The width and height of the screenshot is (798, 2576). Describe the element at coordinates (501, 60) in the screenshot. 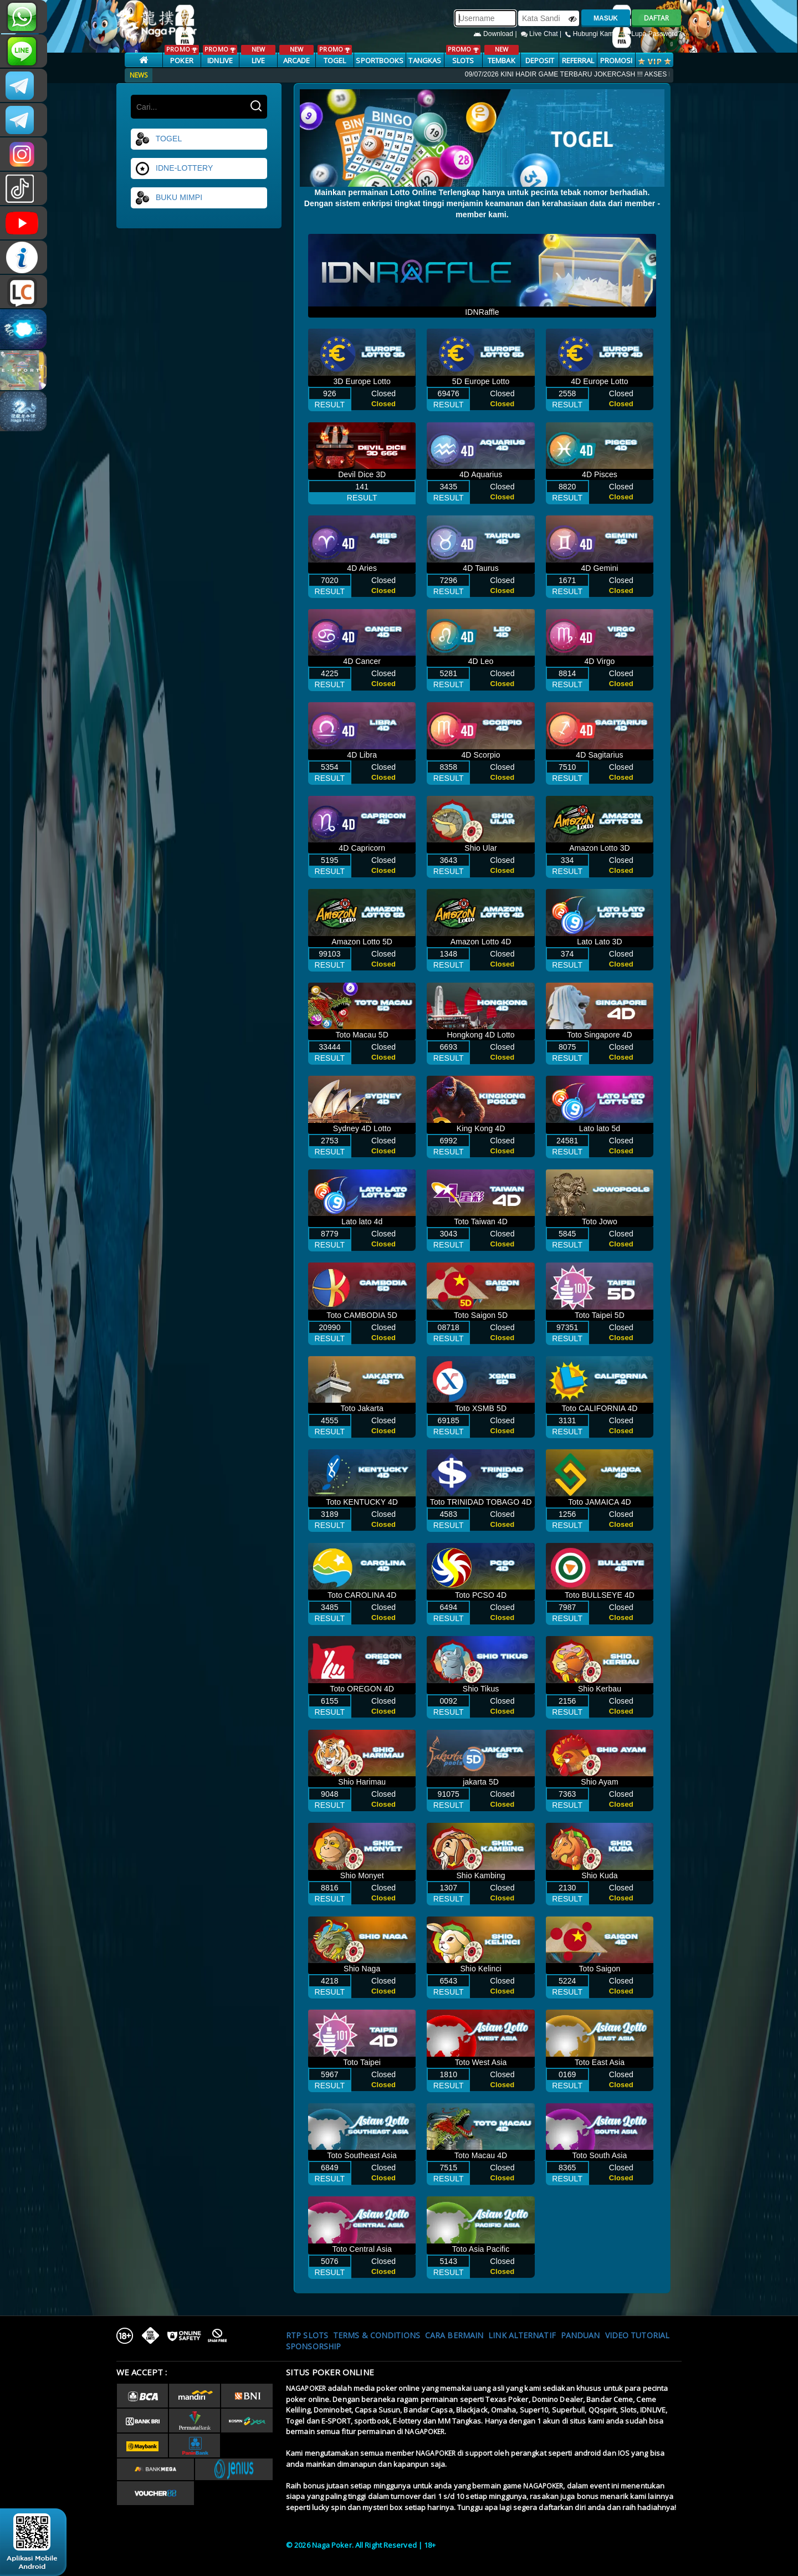

I see `TEMBAK IKAN` at that location.